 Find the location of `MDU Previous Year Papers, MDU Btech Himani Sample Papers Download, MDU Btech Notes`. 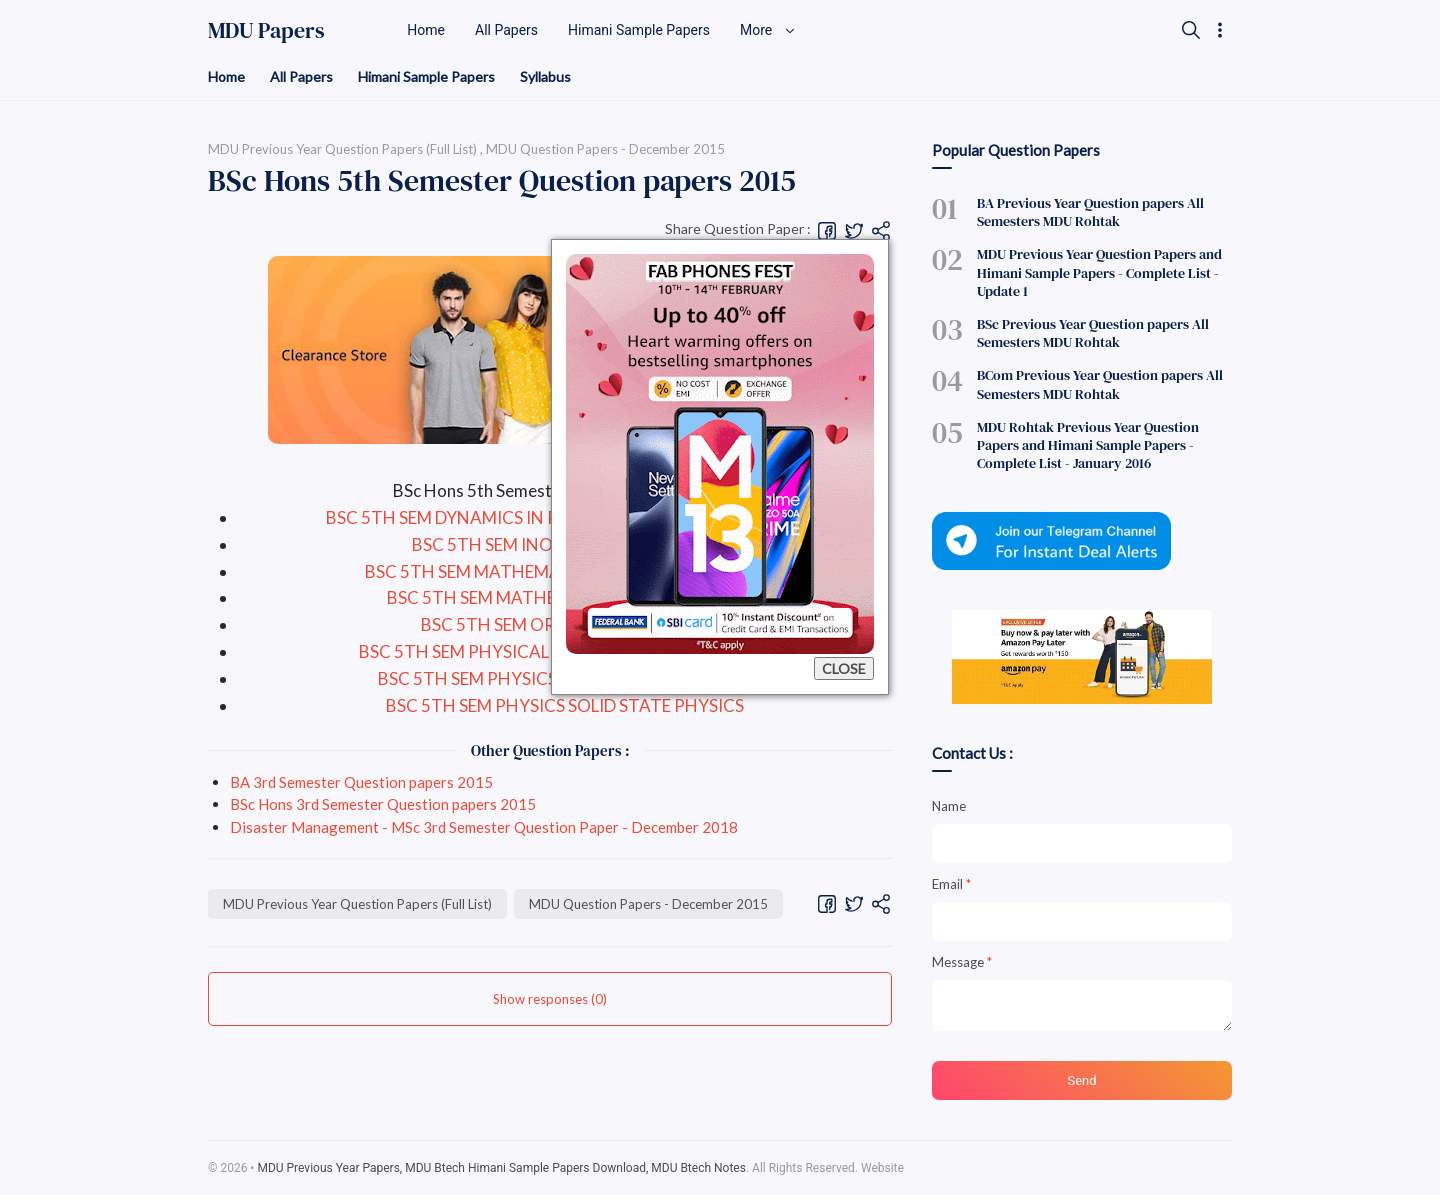

MDU Previous Year Papers, MDU Btech Himani Sample Papers Download, MDU Btech Notes is located at coordinates (501, 1168).